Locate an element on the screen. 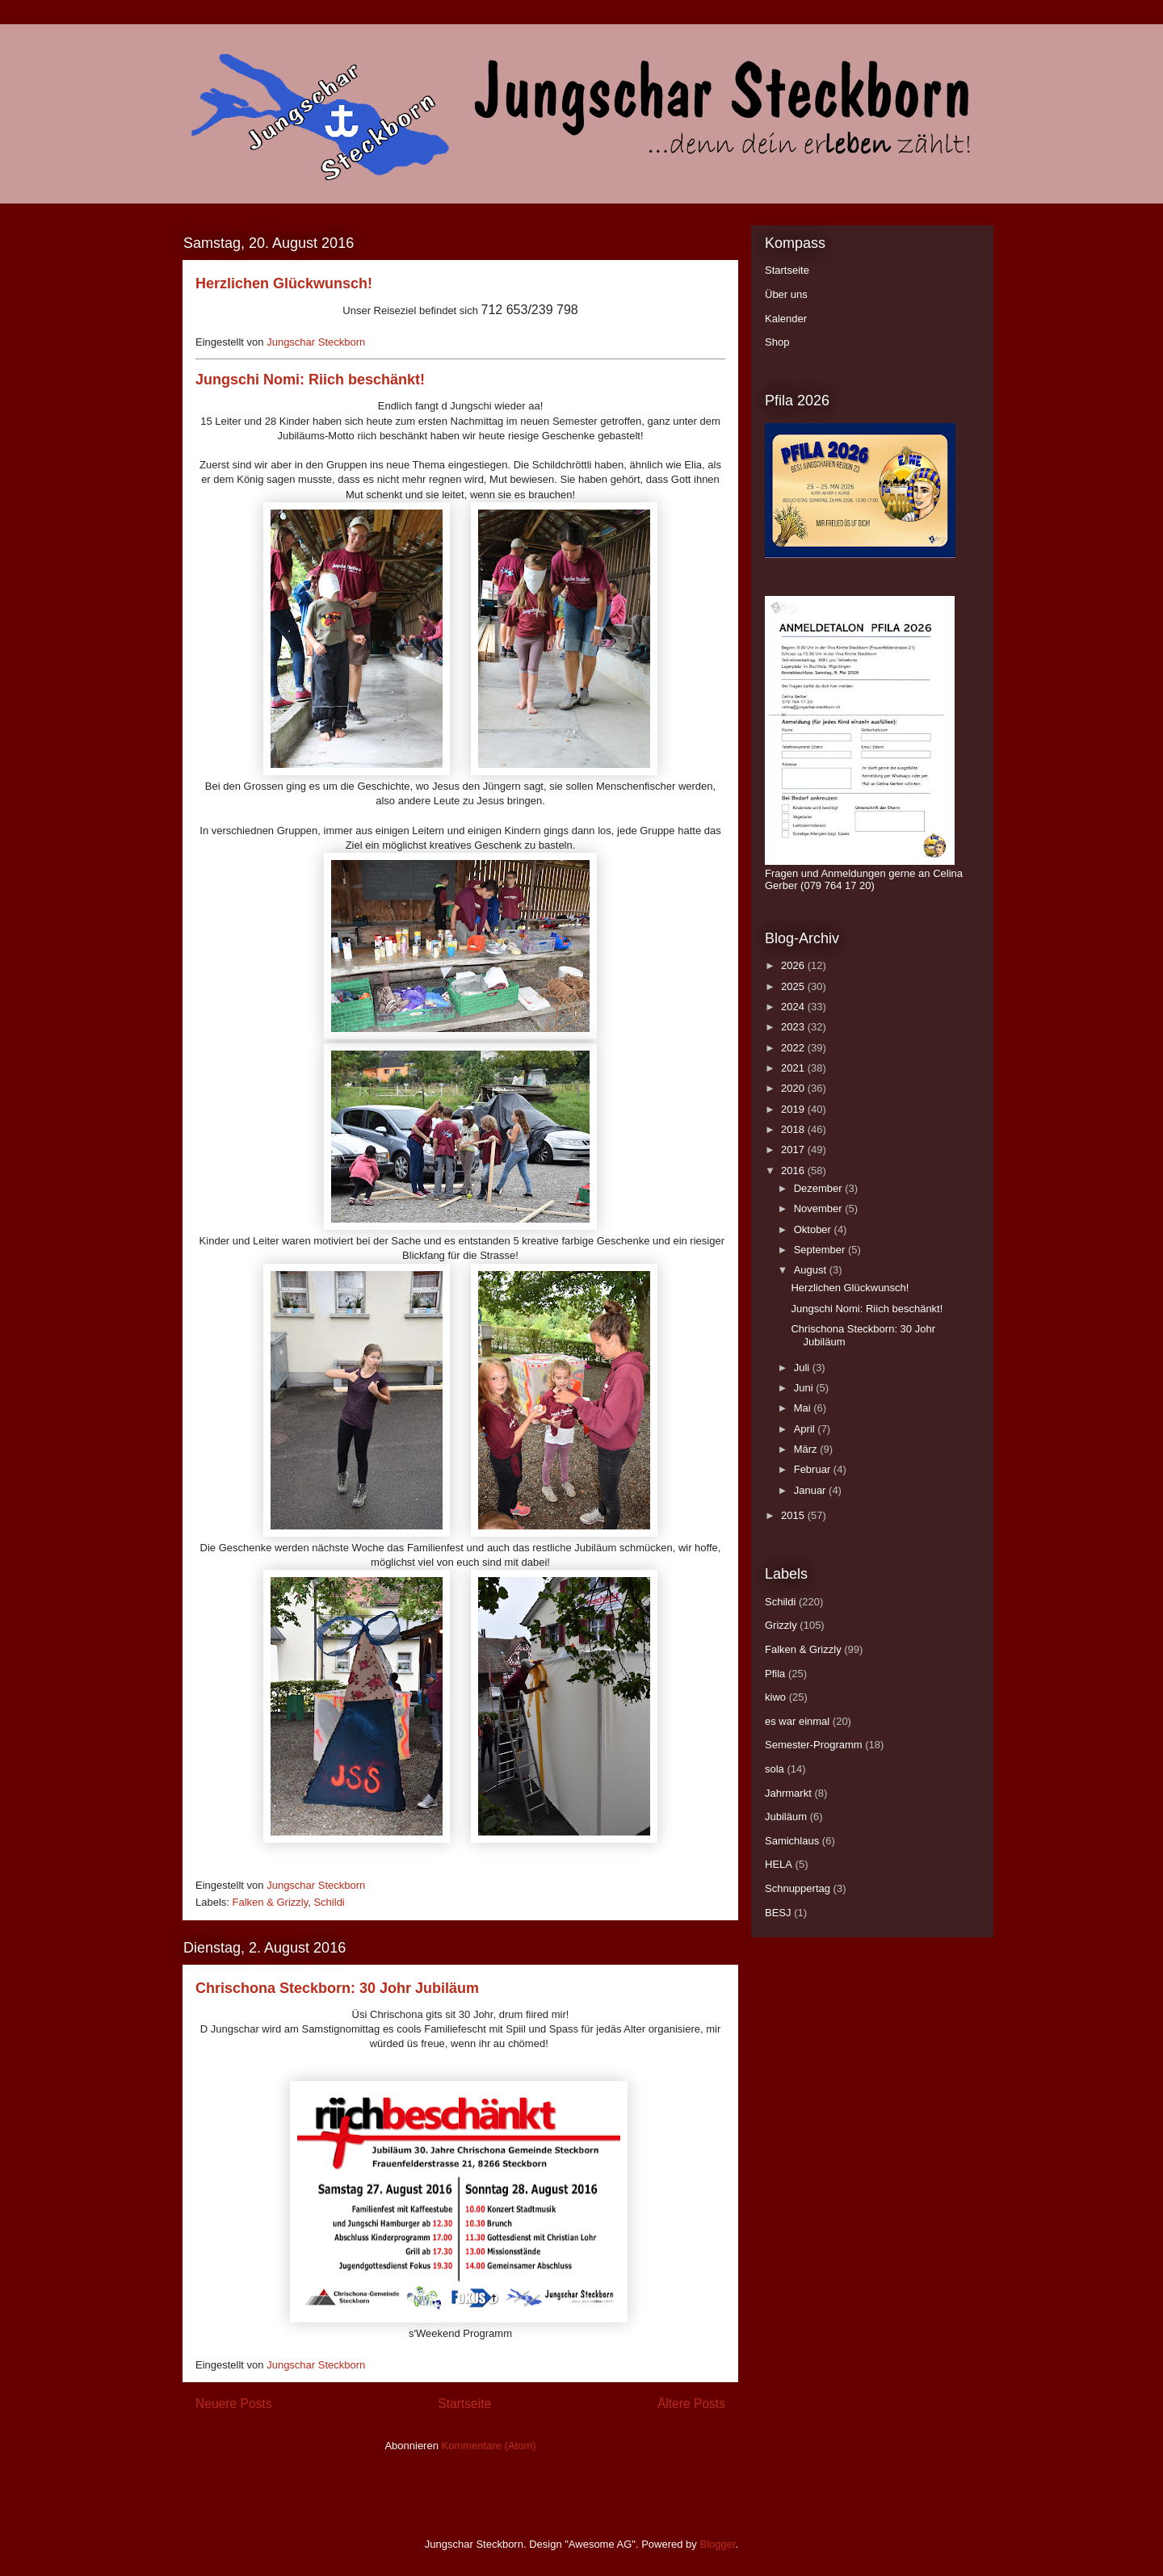  Grizzly is located at coordinates (781, 1625).